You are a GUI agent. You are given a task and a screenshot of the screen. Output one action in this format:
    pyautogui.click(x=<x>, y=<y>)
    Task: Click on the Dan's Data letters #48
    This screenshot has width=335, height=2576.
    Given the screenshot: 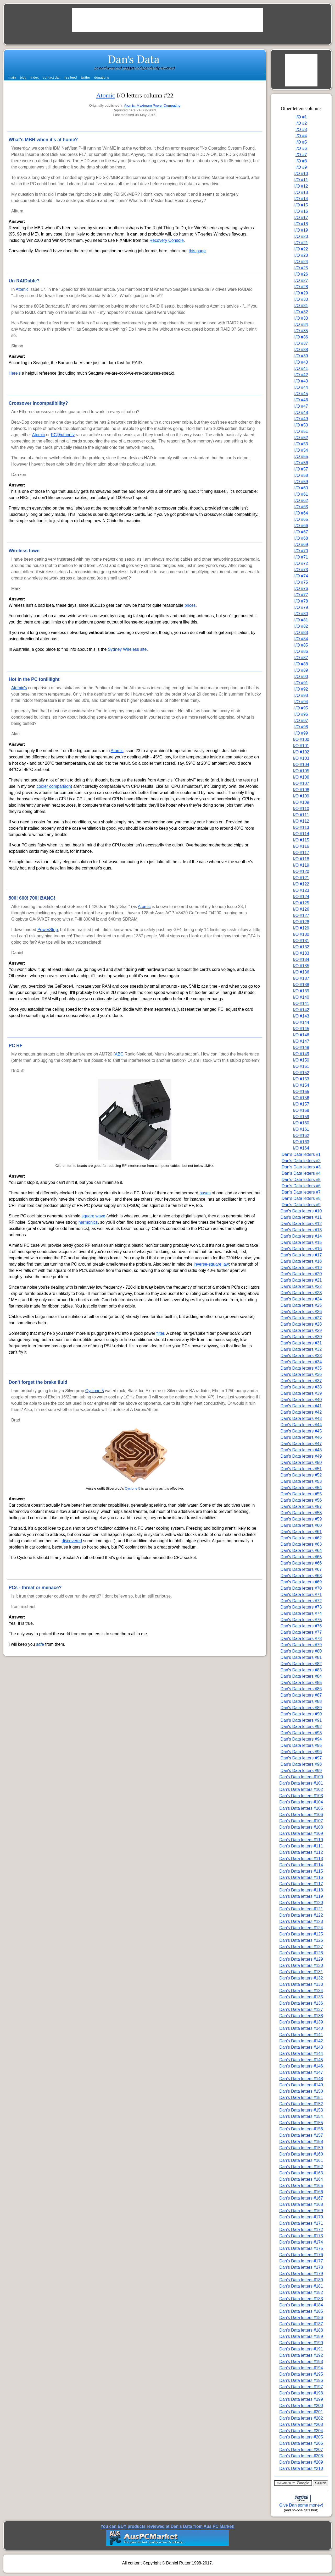 What is the action you would take?
    pyautogui.click(x=301, y=1450)
    